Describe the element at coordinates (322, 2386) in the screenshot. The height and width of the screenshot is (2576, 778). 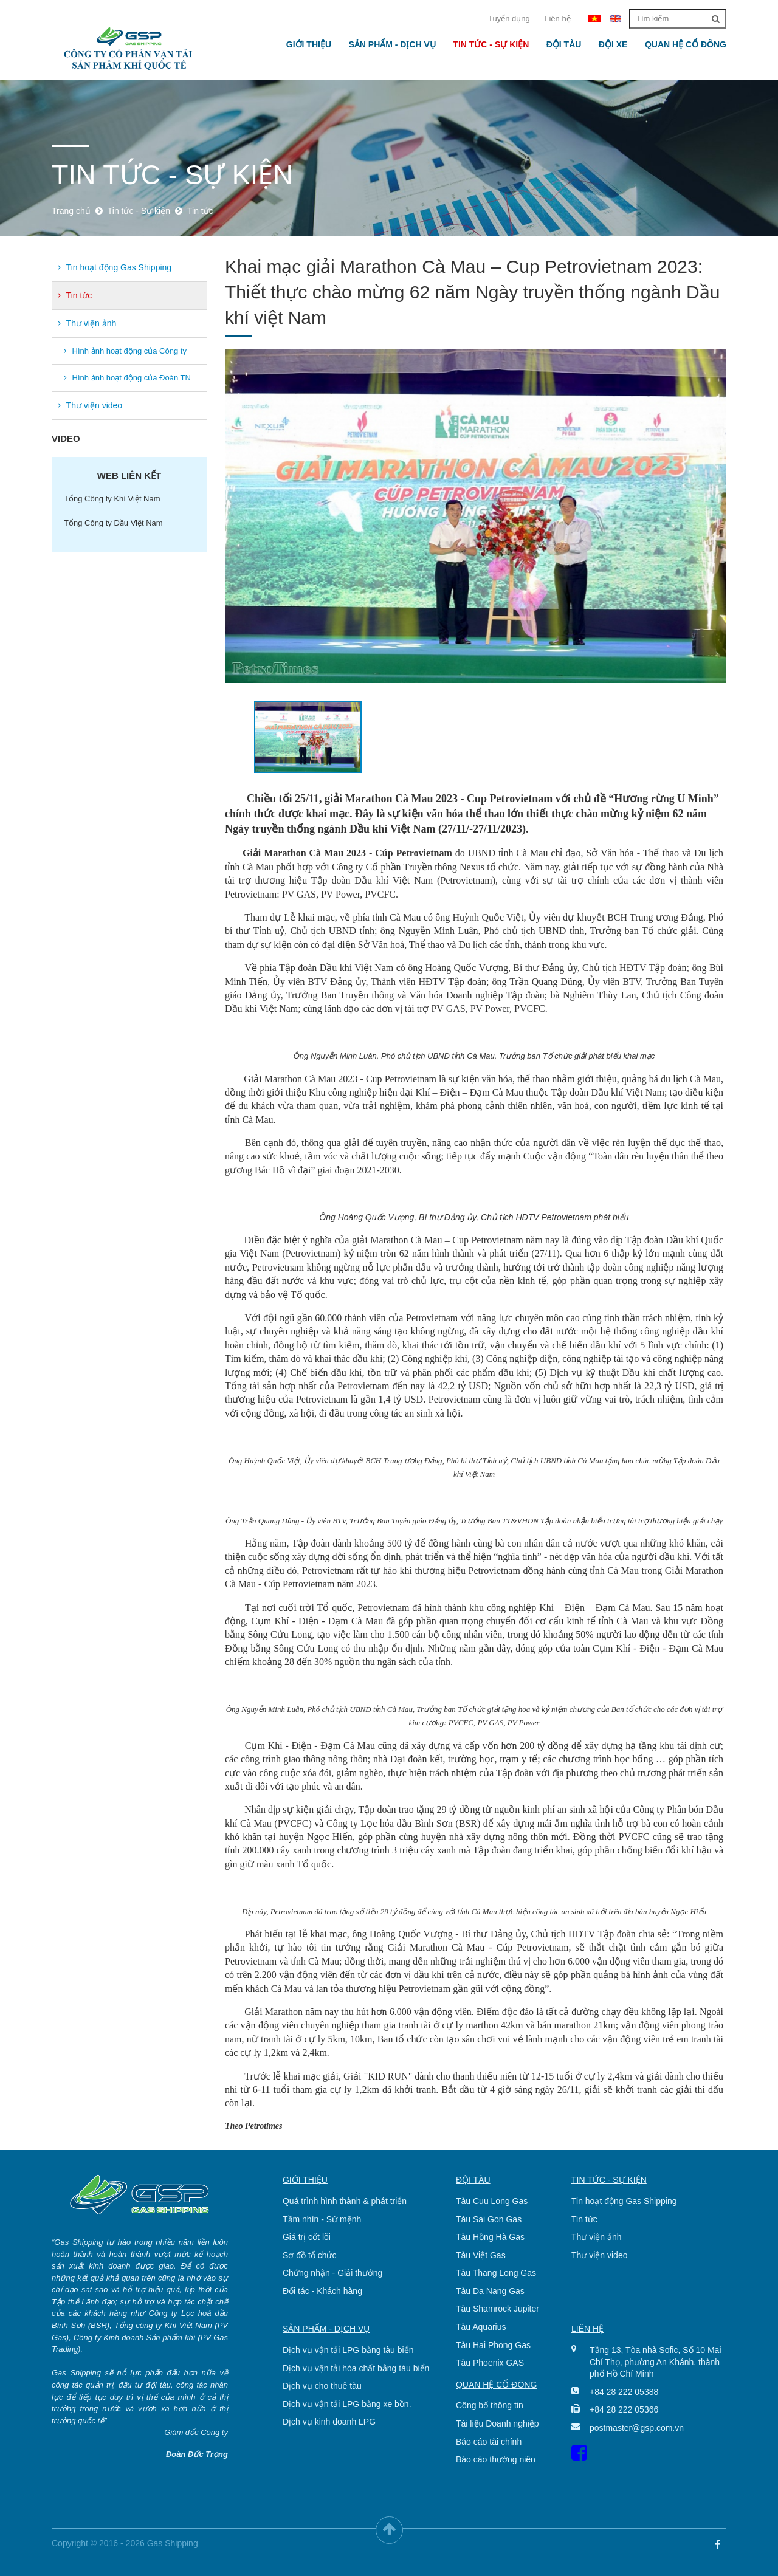
I see `Dịch vụ cho thuê tàu` at that location.